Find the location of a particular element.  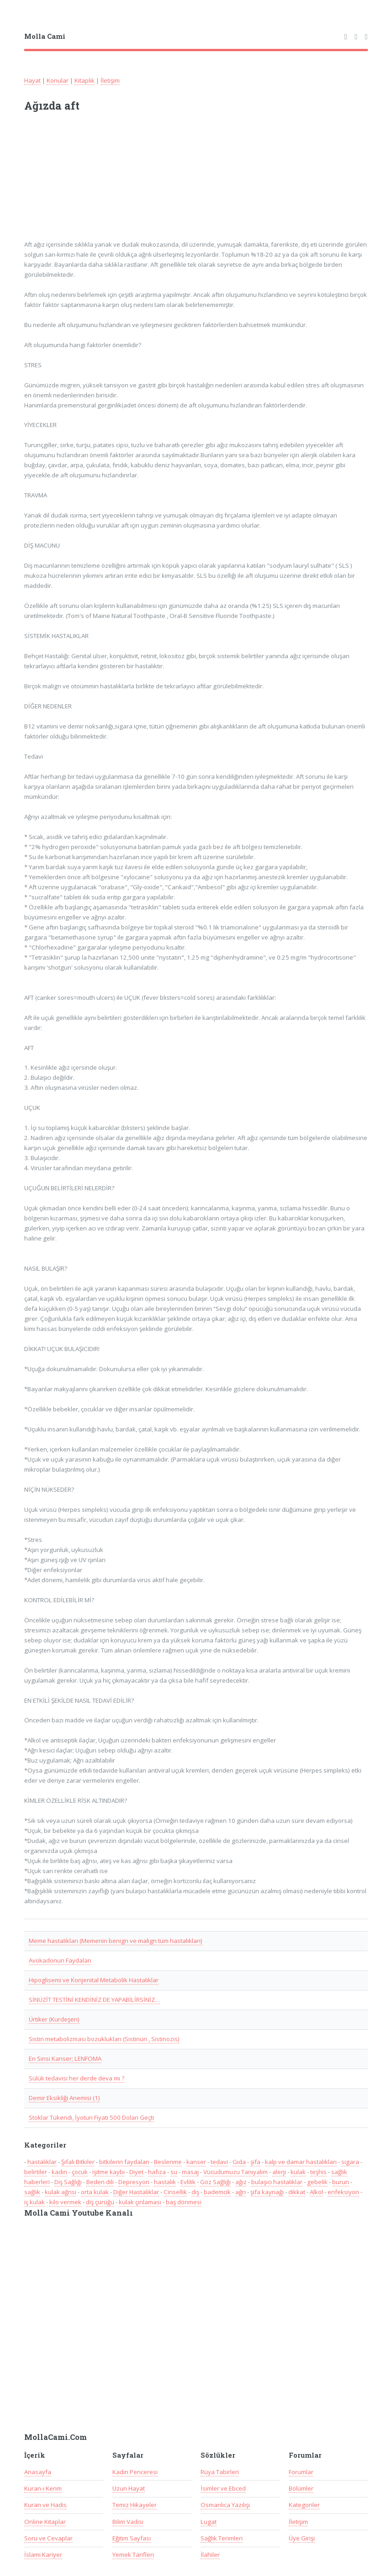

Hipoglisemi ve Konjenital Metabolik Hastalıklar is located at coordinates (94, 1980).